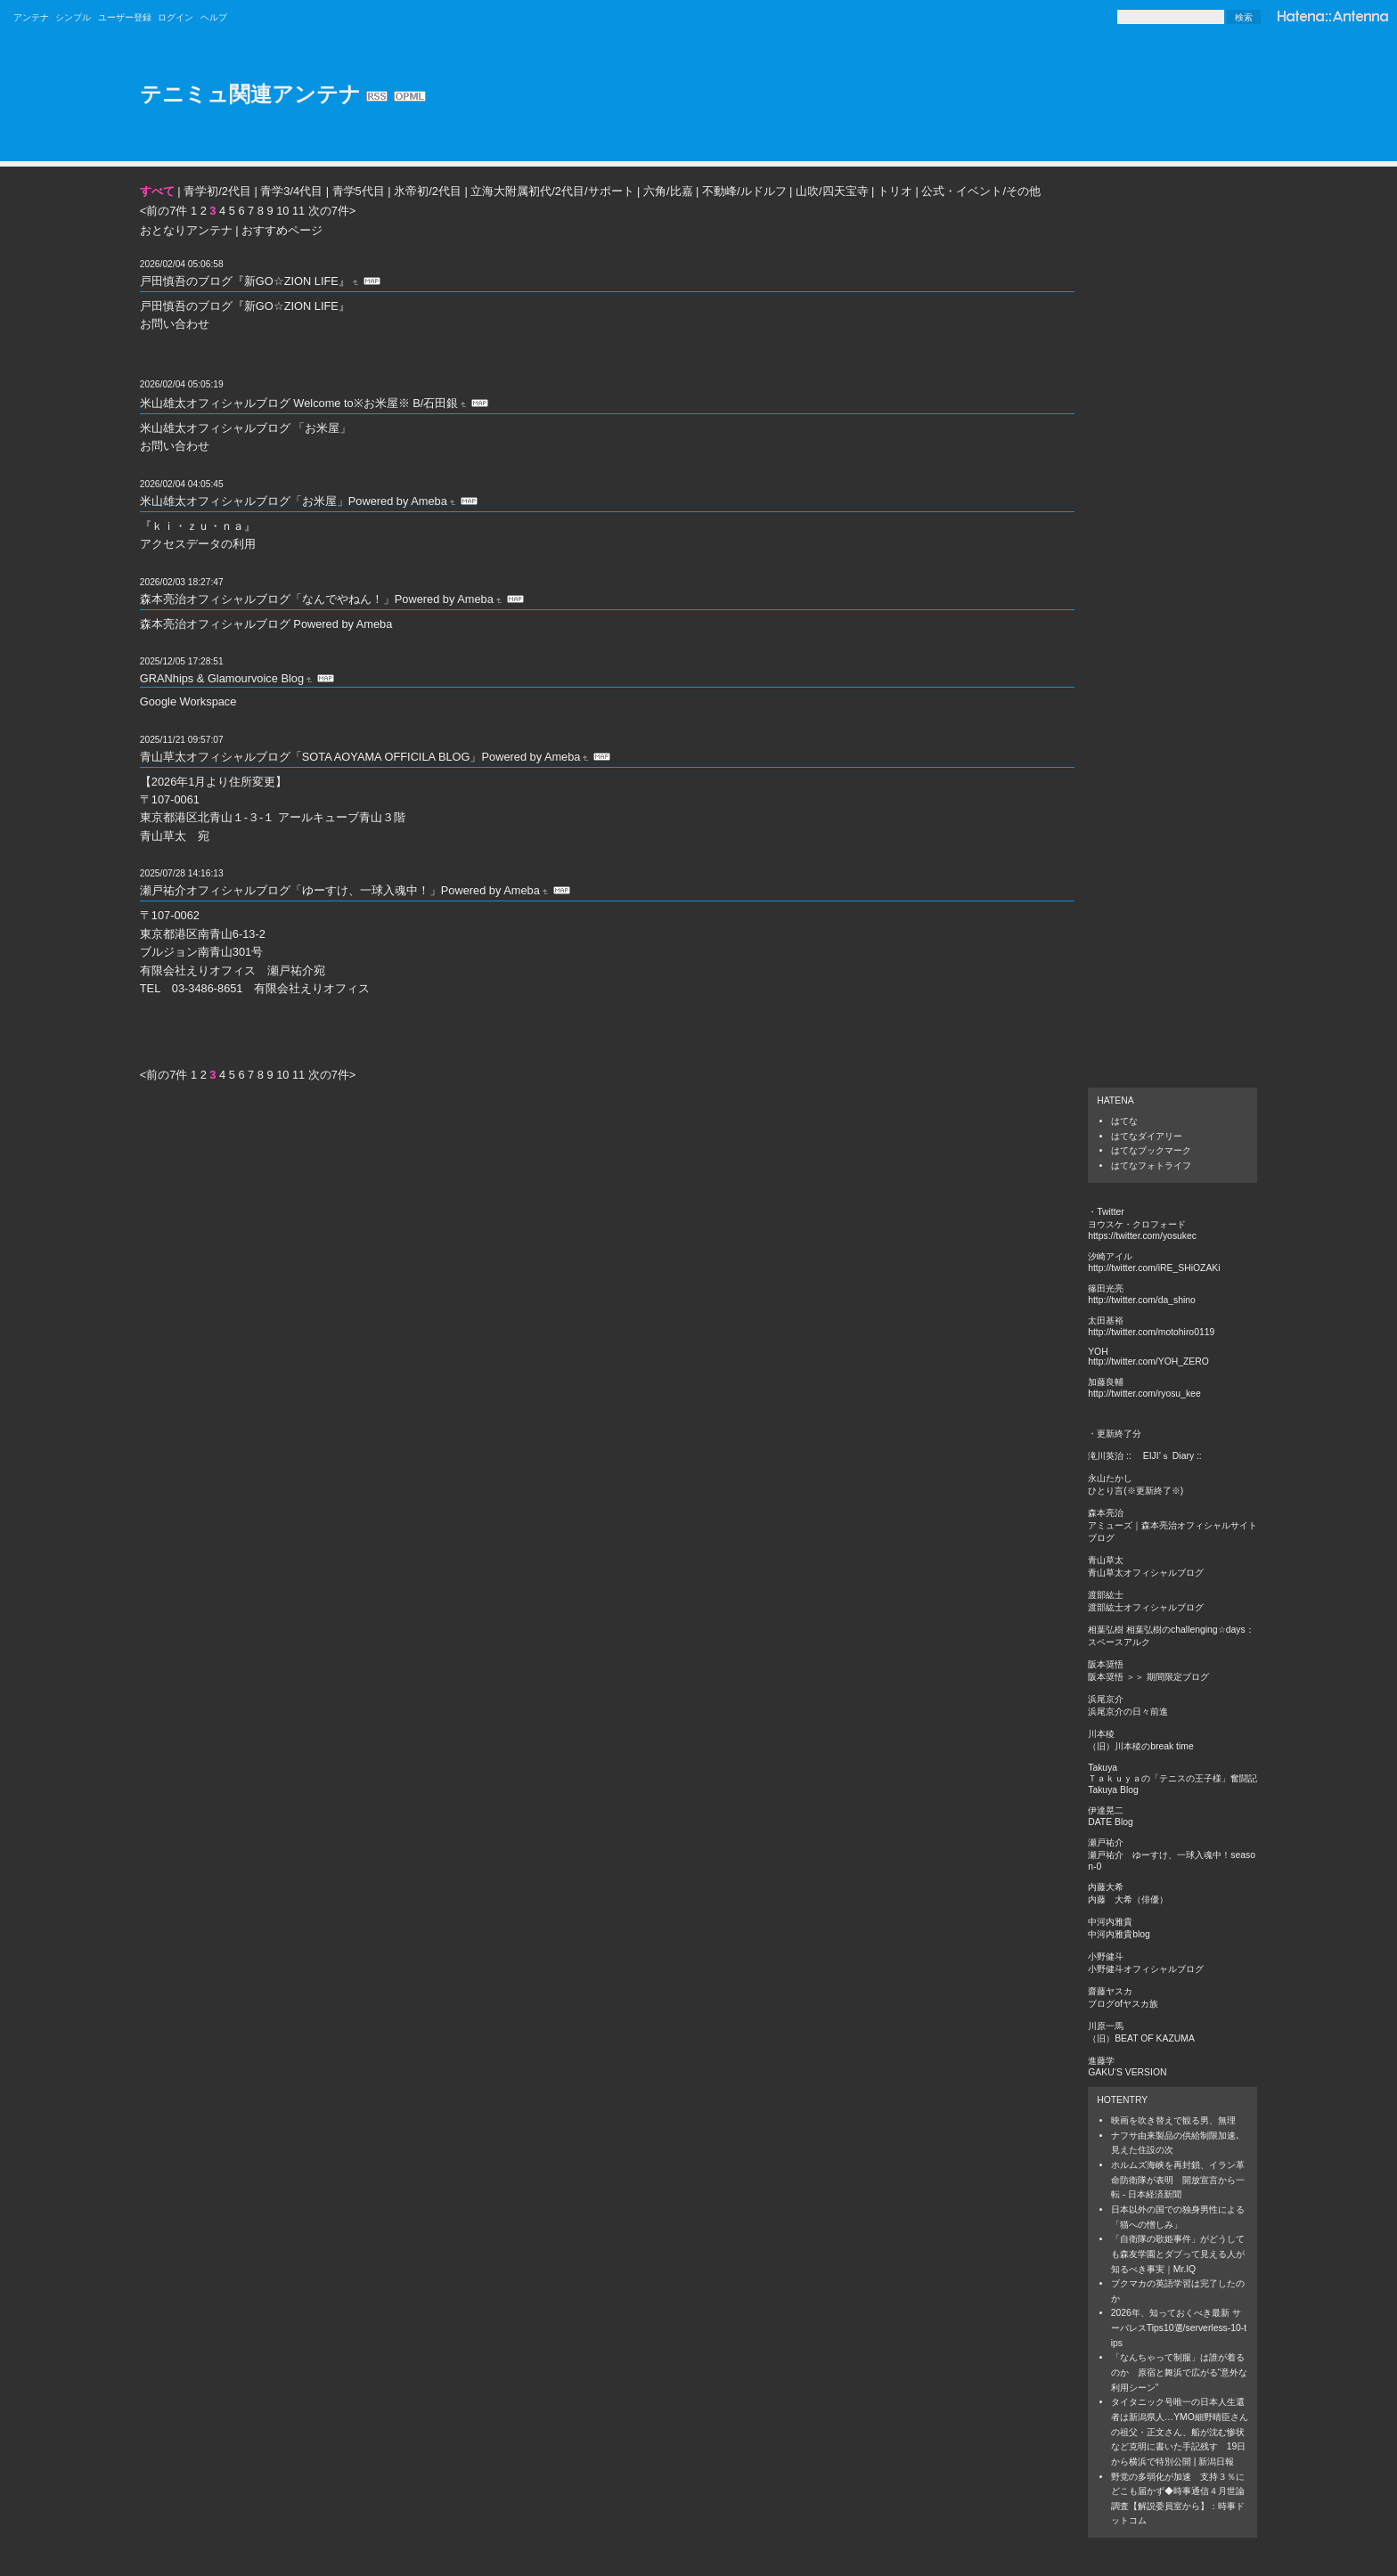  What do you see at coordinates (1128, 1899) in the screenshot?
I see `内藤 大希（俳優）` at bounding box center [1128, 1899].